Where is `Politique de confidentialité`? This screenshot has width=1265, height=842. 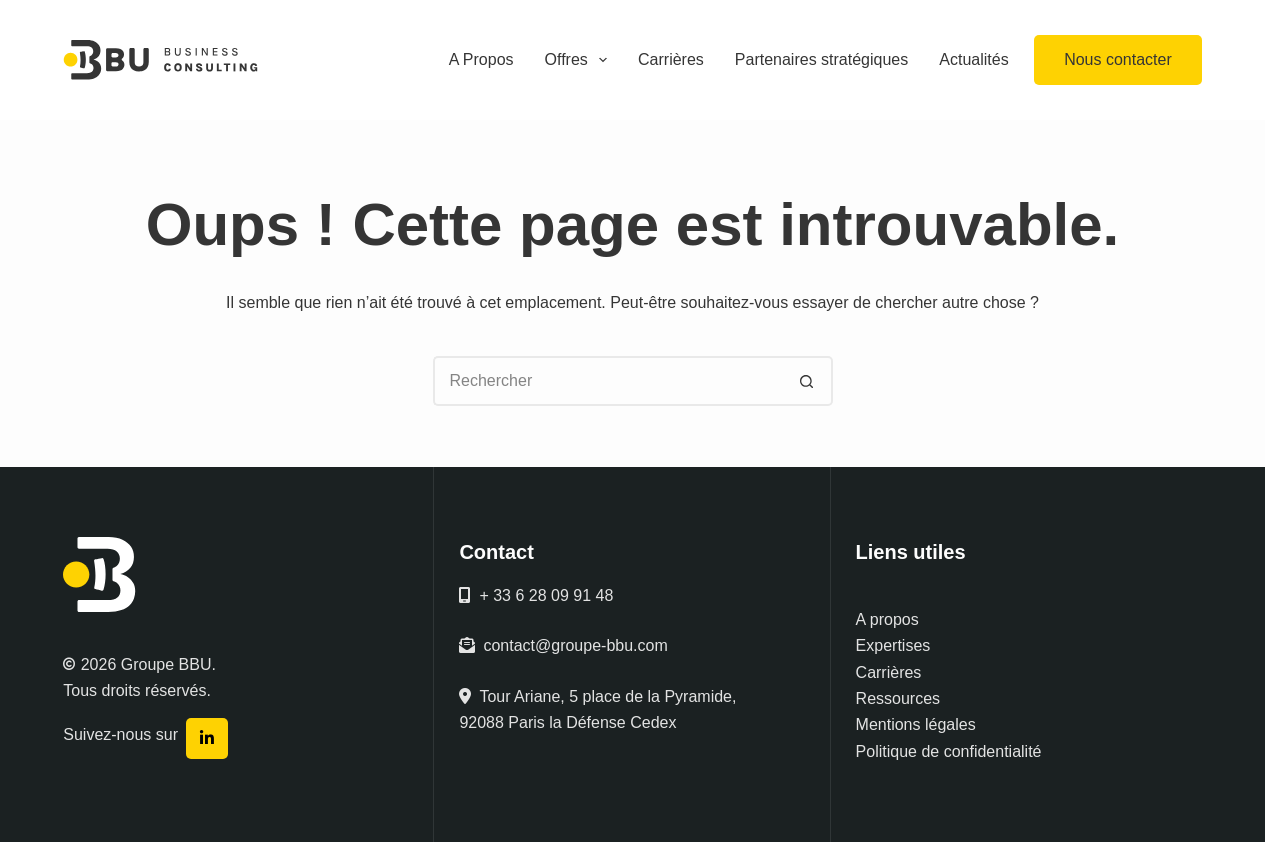 Politique de confidentialité is located at coordinates (949, 751).